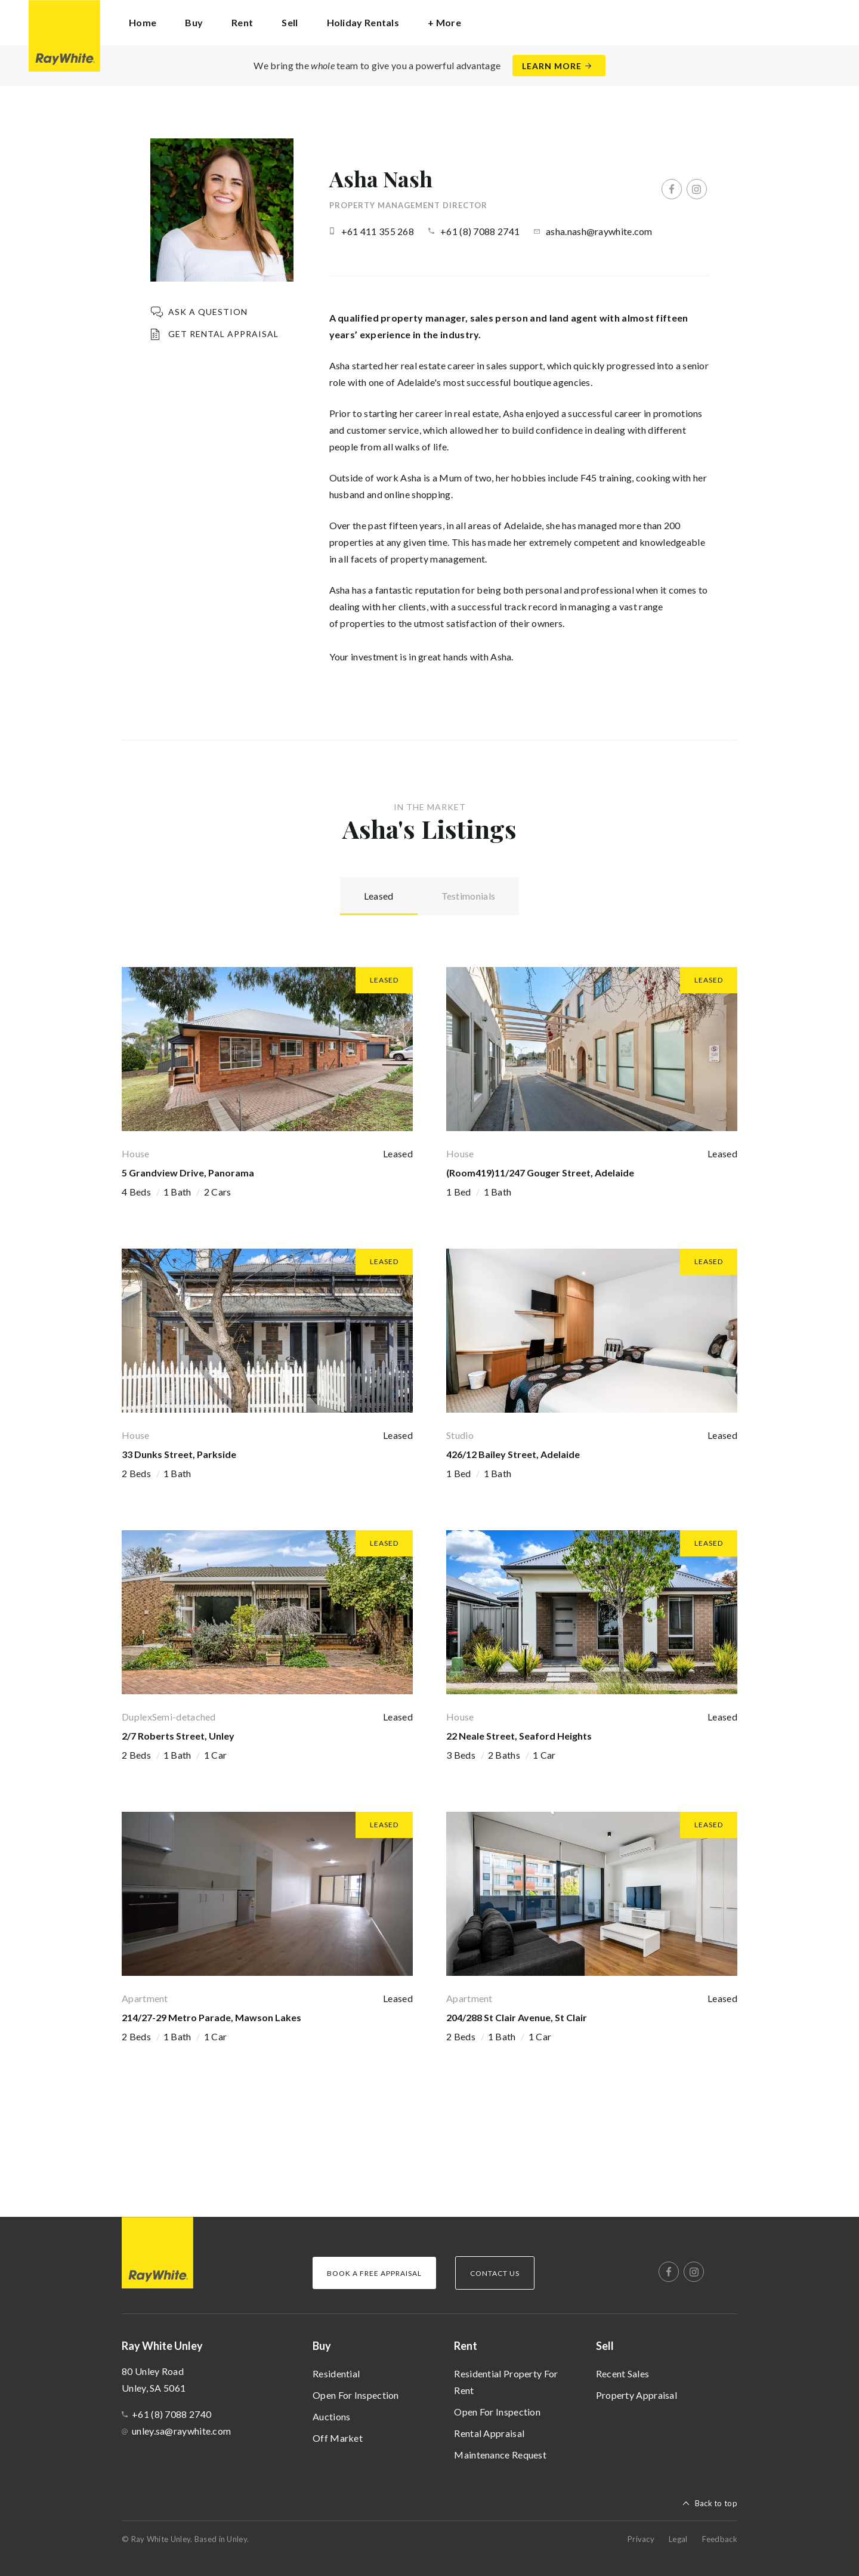 The width and height of the screenshot is (859, 2576). I want to click on Maintenance Request, so click(500, 2454).